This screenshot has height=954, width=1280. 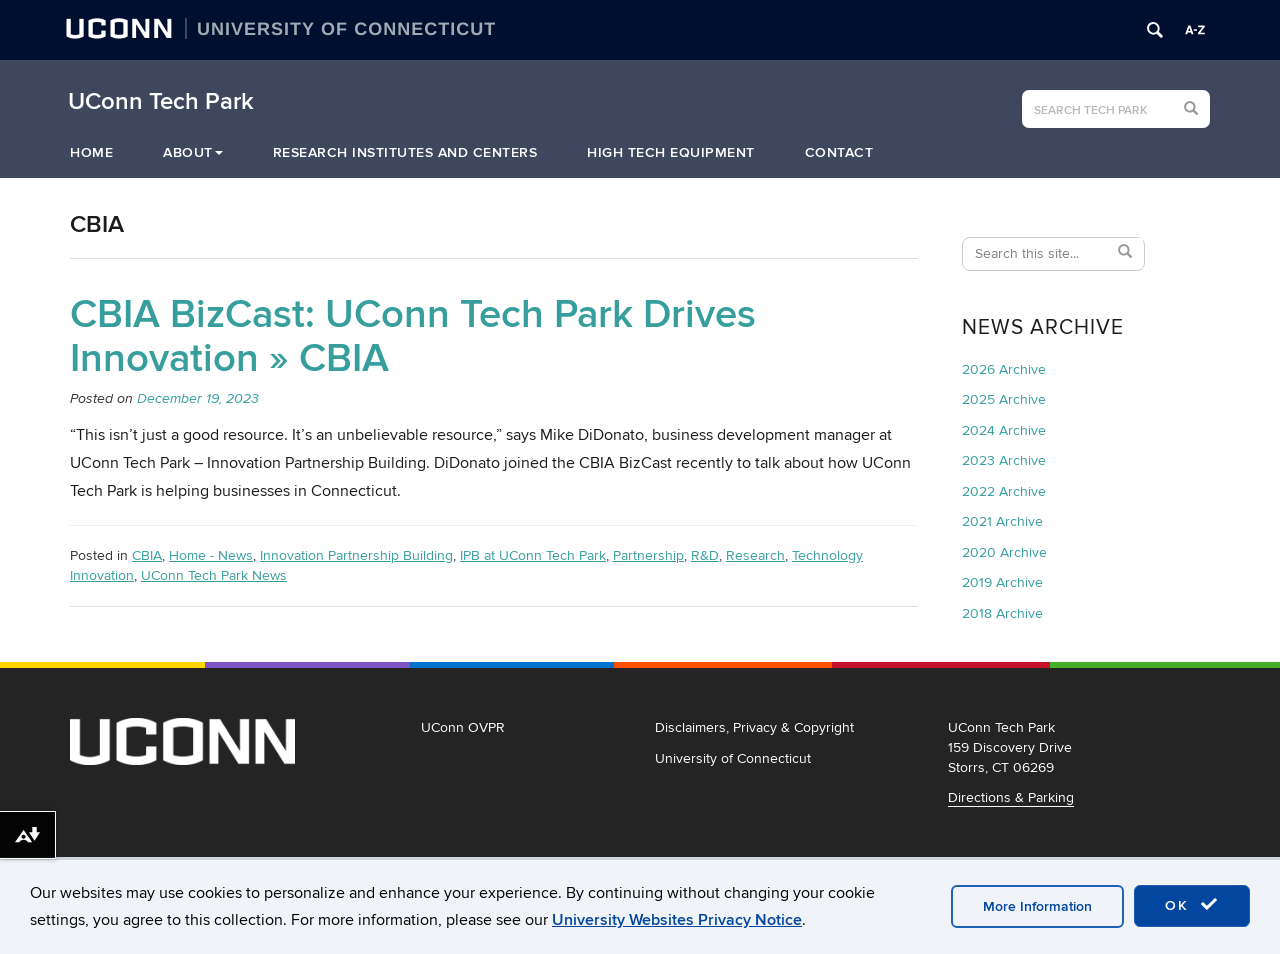 I want to click on Research, so click(x=755, y=555).